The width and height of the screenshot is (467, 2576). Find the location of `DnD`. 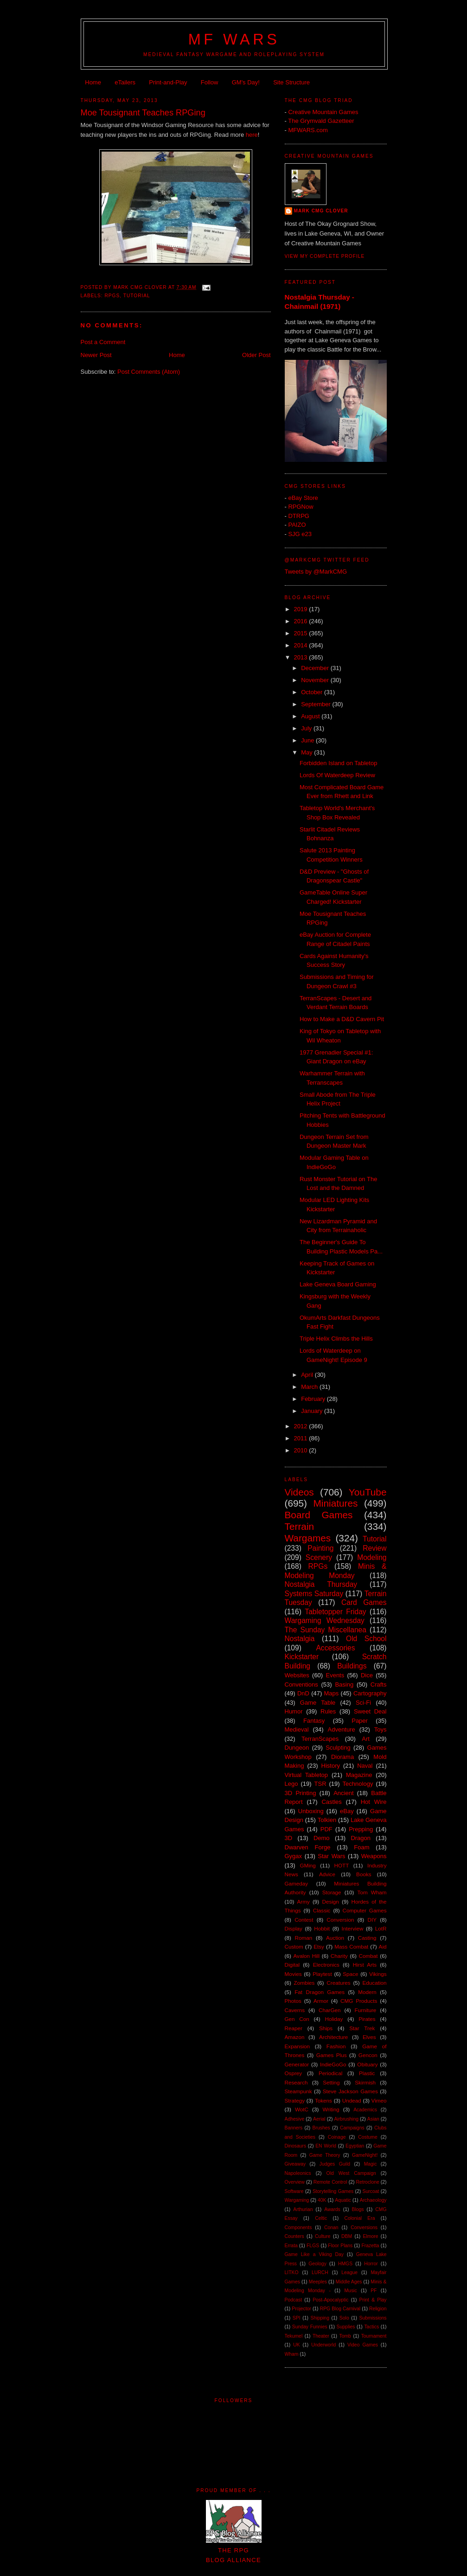

DnD is located at coordinates (303, 1693).